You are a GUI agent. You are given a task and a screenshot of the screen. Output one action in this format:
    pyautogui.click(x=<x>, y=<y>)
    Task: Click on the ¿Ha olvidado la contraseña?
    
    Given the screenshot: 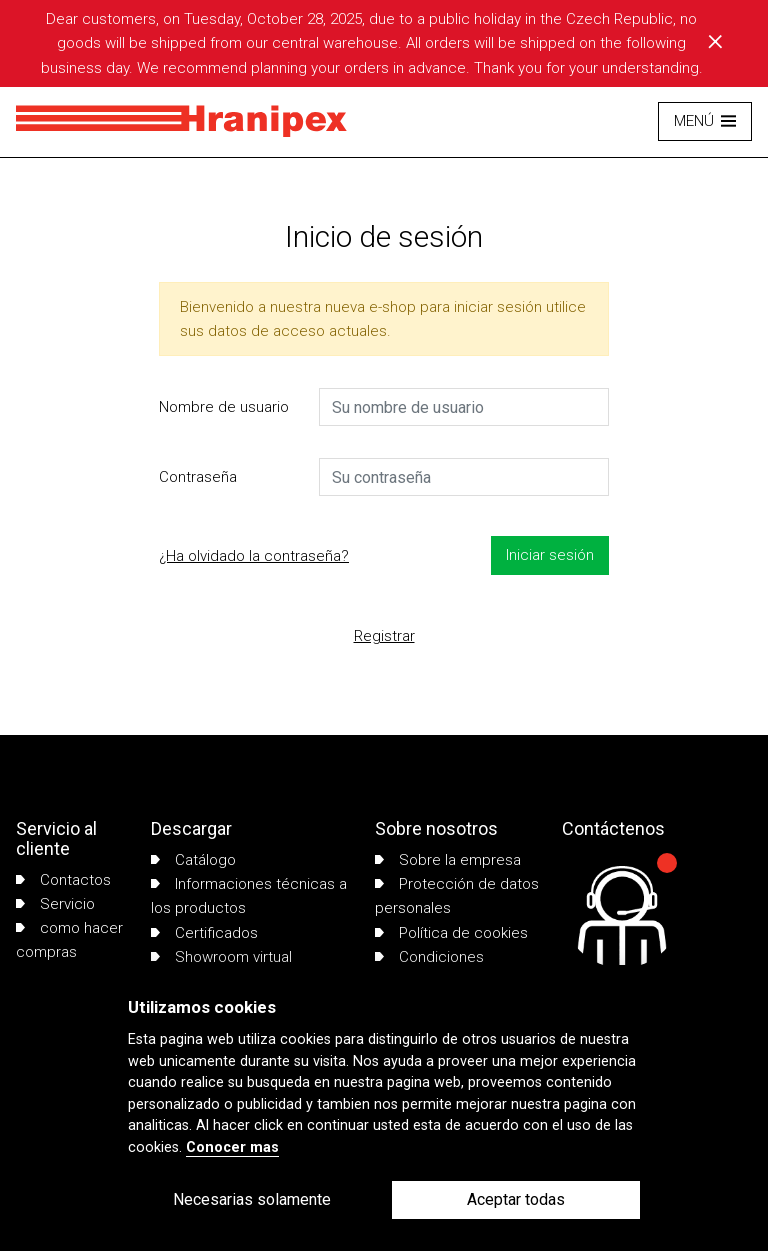 What is the action you would take?
    pyautogui.click(x=254, y=556)
    